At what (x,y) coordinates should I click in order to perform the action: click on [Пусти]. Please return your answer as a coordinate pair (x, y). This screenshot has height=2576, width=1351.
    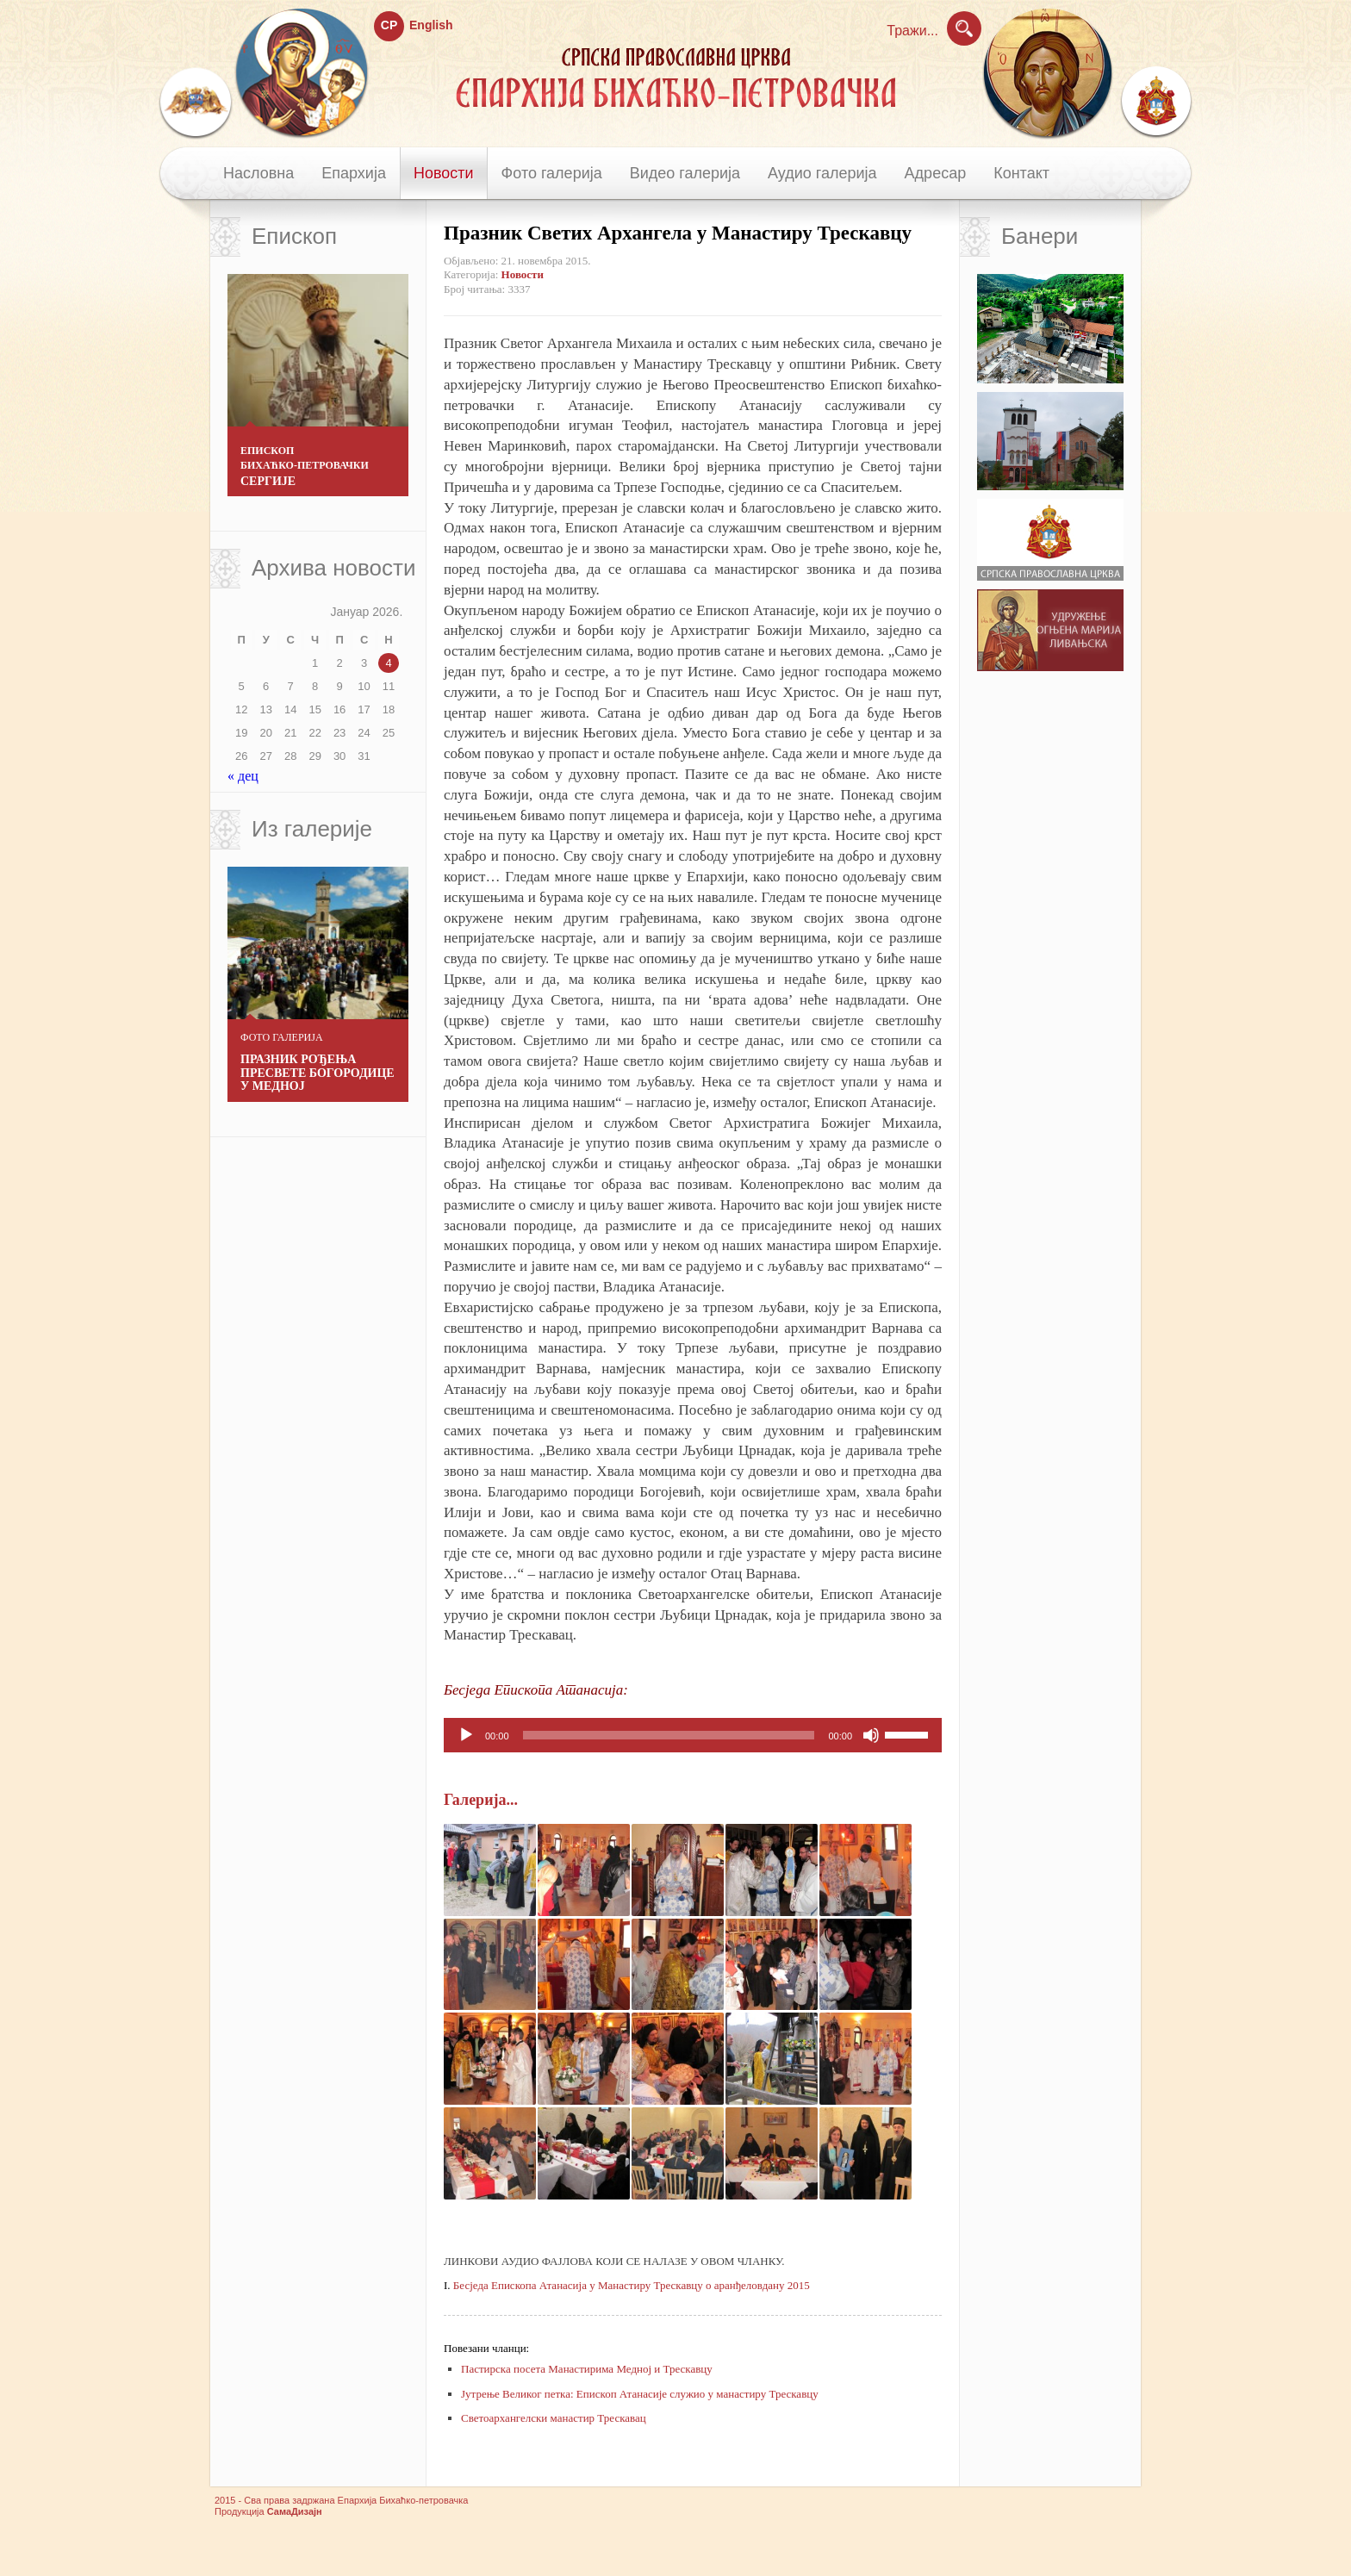
    Looking at the image, I should click on (466, 1735).